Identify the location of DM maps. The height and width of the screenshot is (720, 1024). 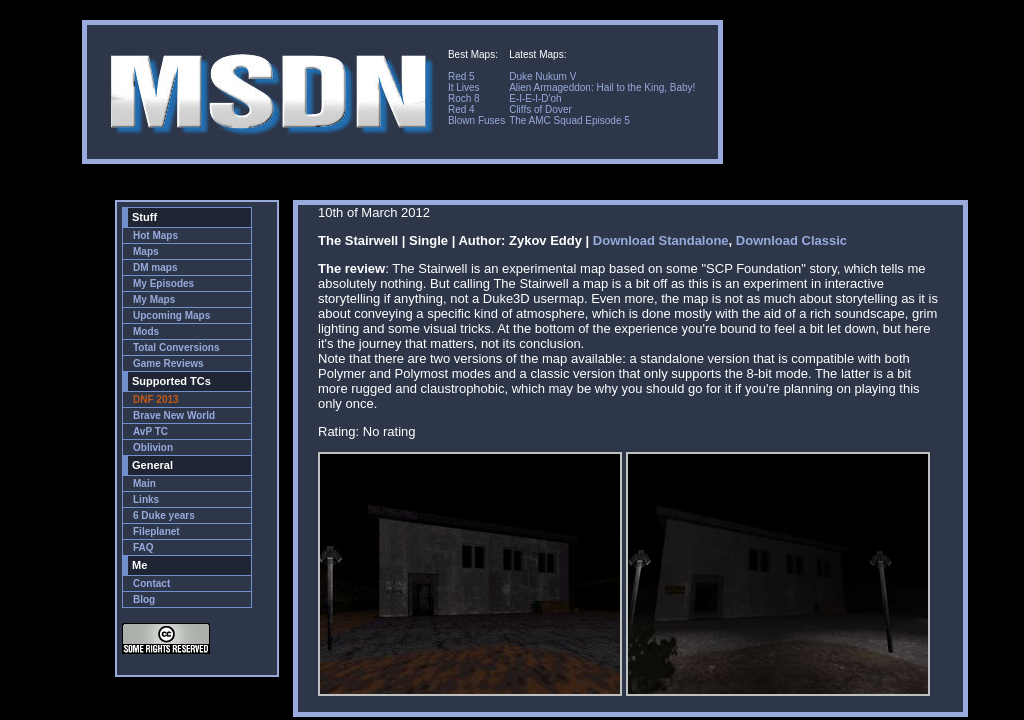
(155, 267).